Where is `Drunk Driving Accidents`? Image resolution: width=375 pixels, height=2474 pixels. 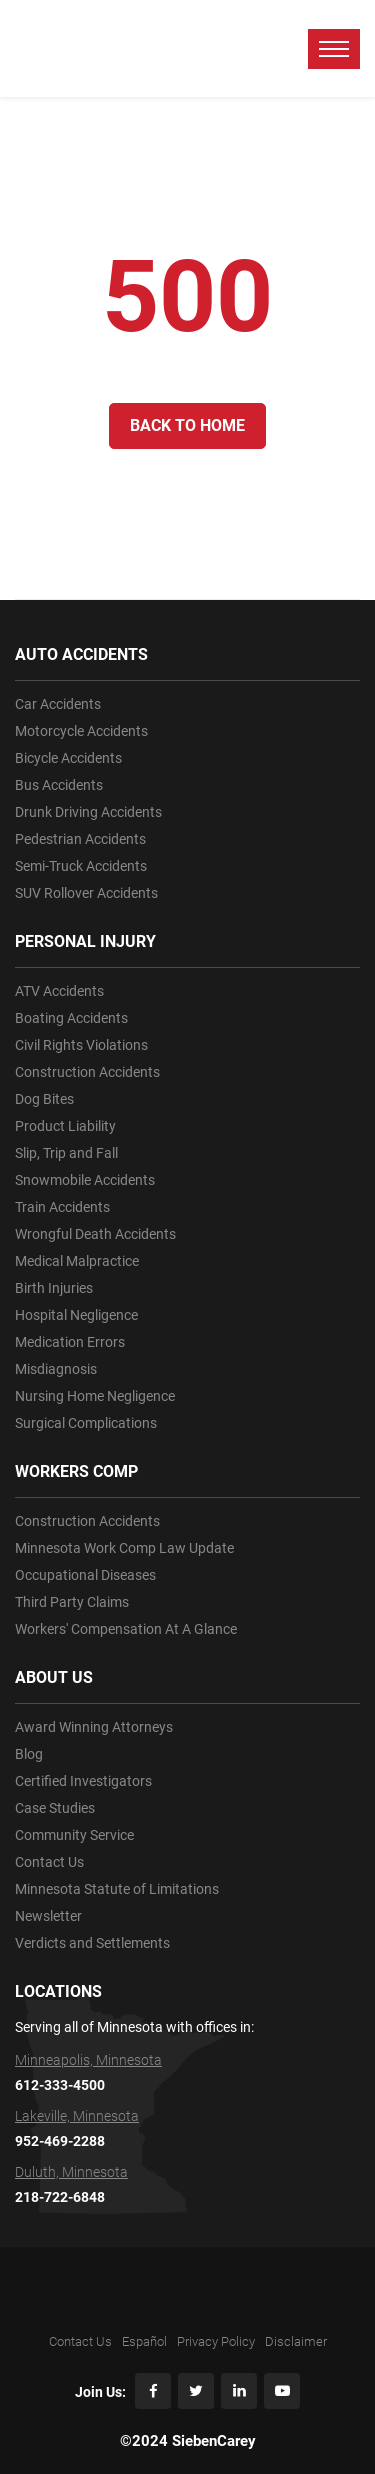 Drunk Driving Accidents is located at coordinates (88, 812).